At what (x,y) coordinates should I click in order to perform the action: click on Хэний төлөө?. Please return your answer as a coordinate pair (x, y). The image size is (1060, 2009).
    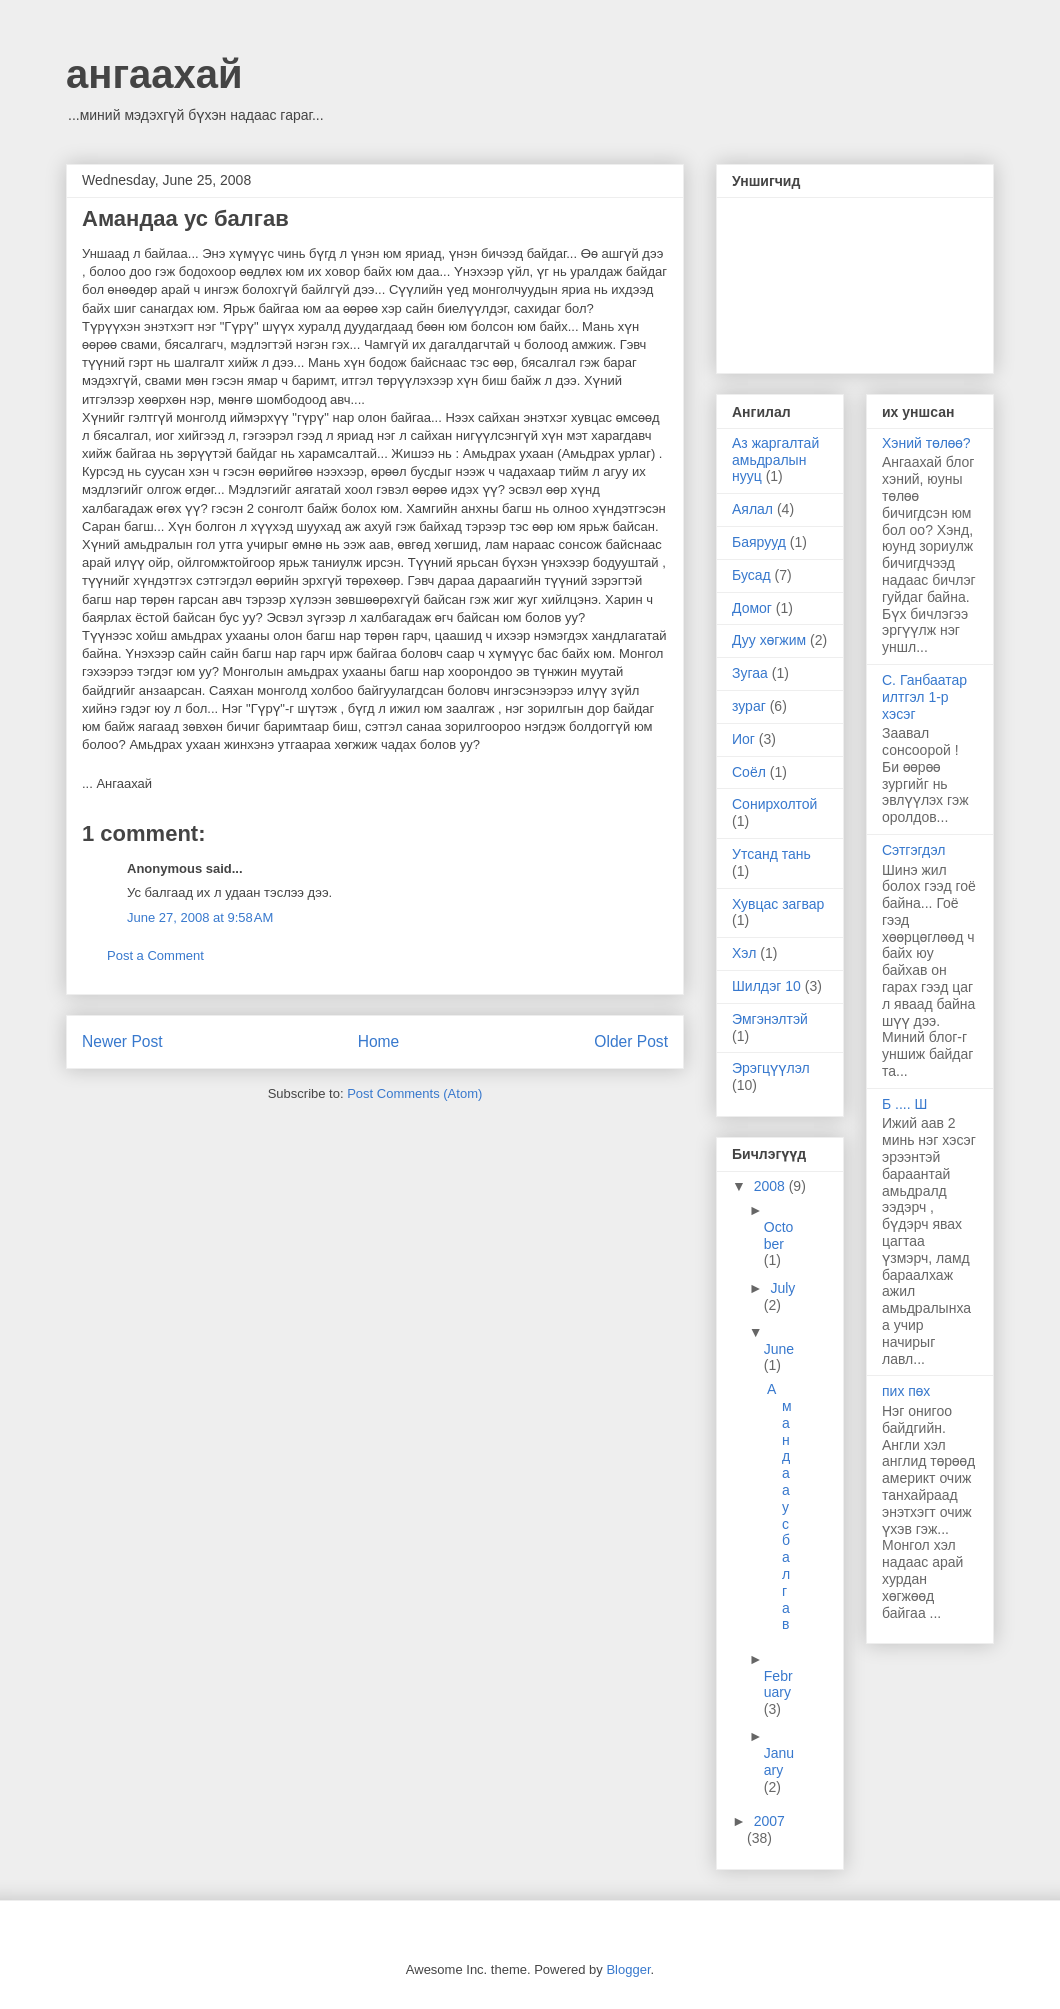
    Looking at the image, I should click on (926, 443).